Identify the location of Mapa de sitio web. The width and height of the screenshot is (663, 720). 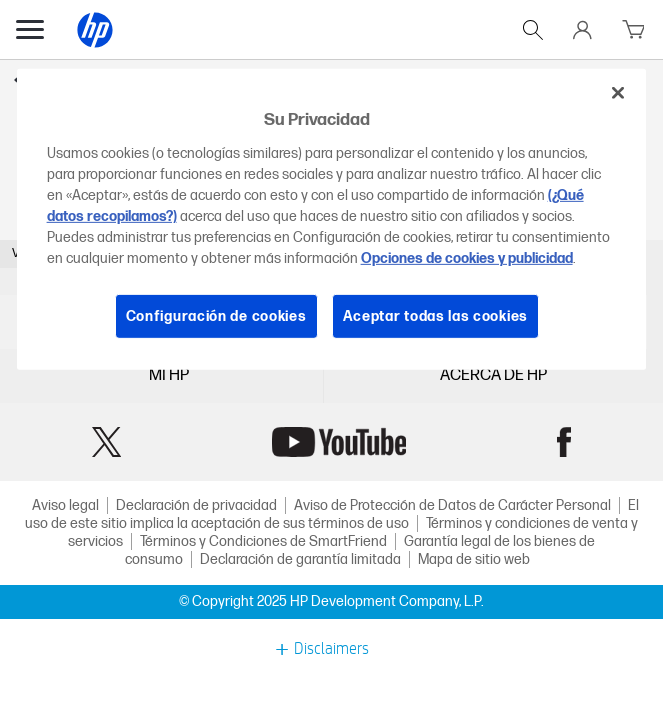
(474, 559).